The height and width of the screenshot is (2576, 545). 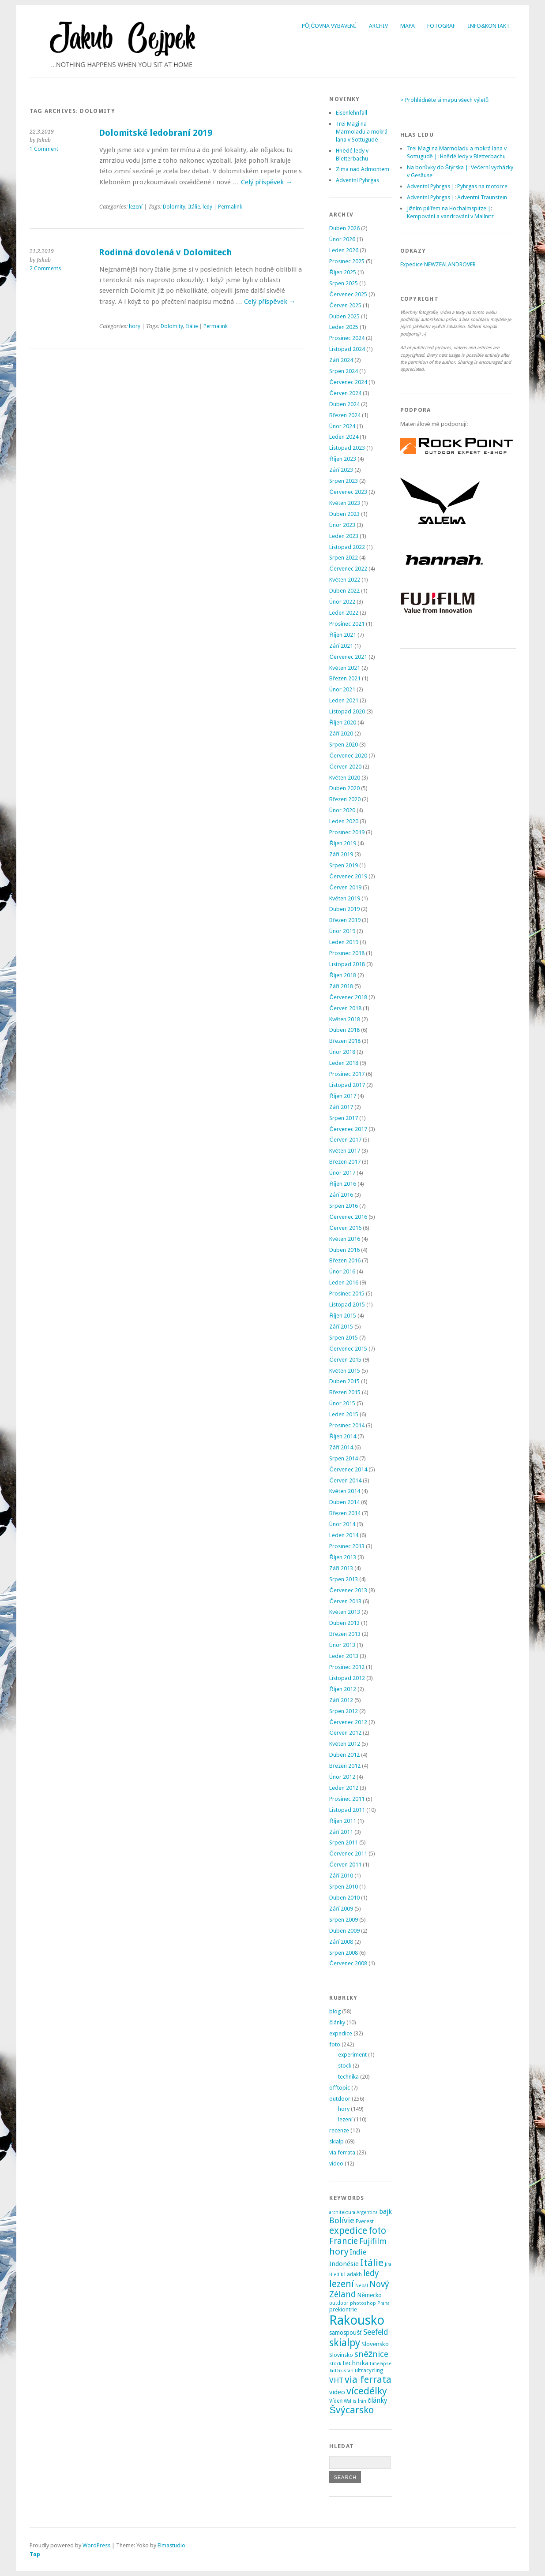 I want to click on Červen 2018, so click(x=345, y=1008).